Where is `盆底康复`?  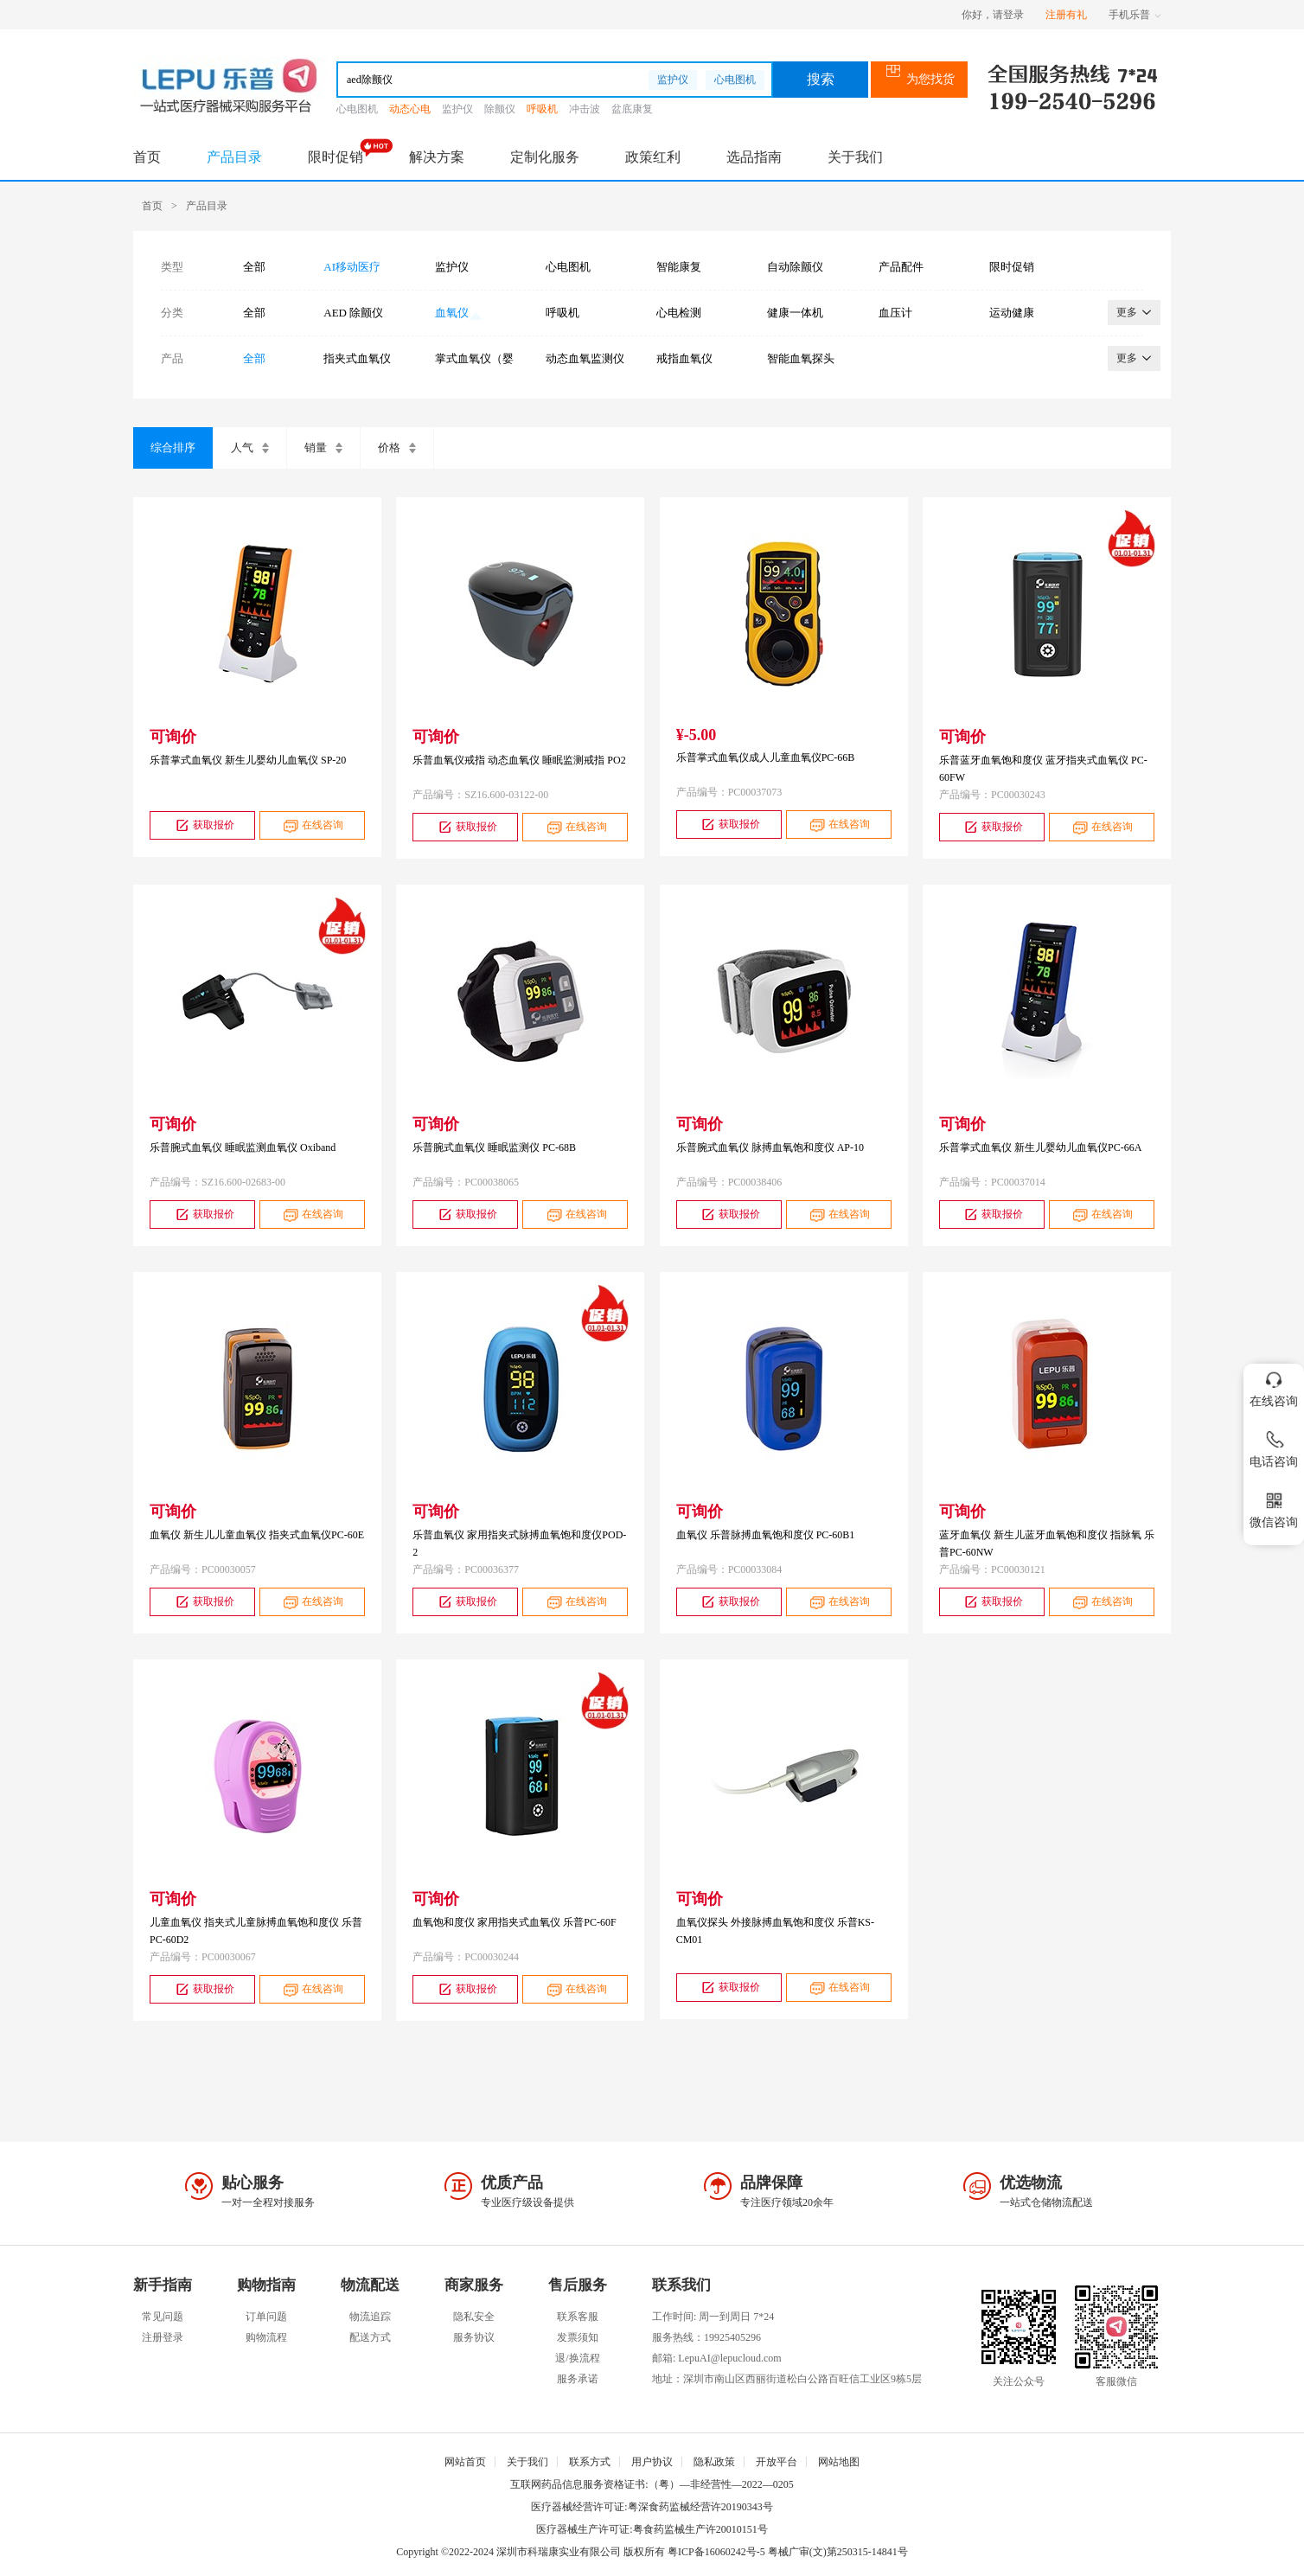
盆底康复 is located at coordinates (632, 109).